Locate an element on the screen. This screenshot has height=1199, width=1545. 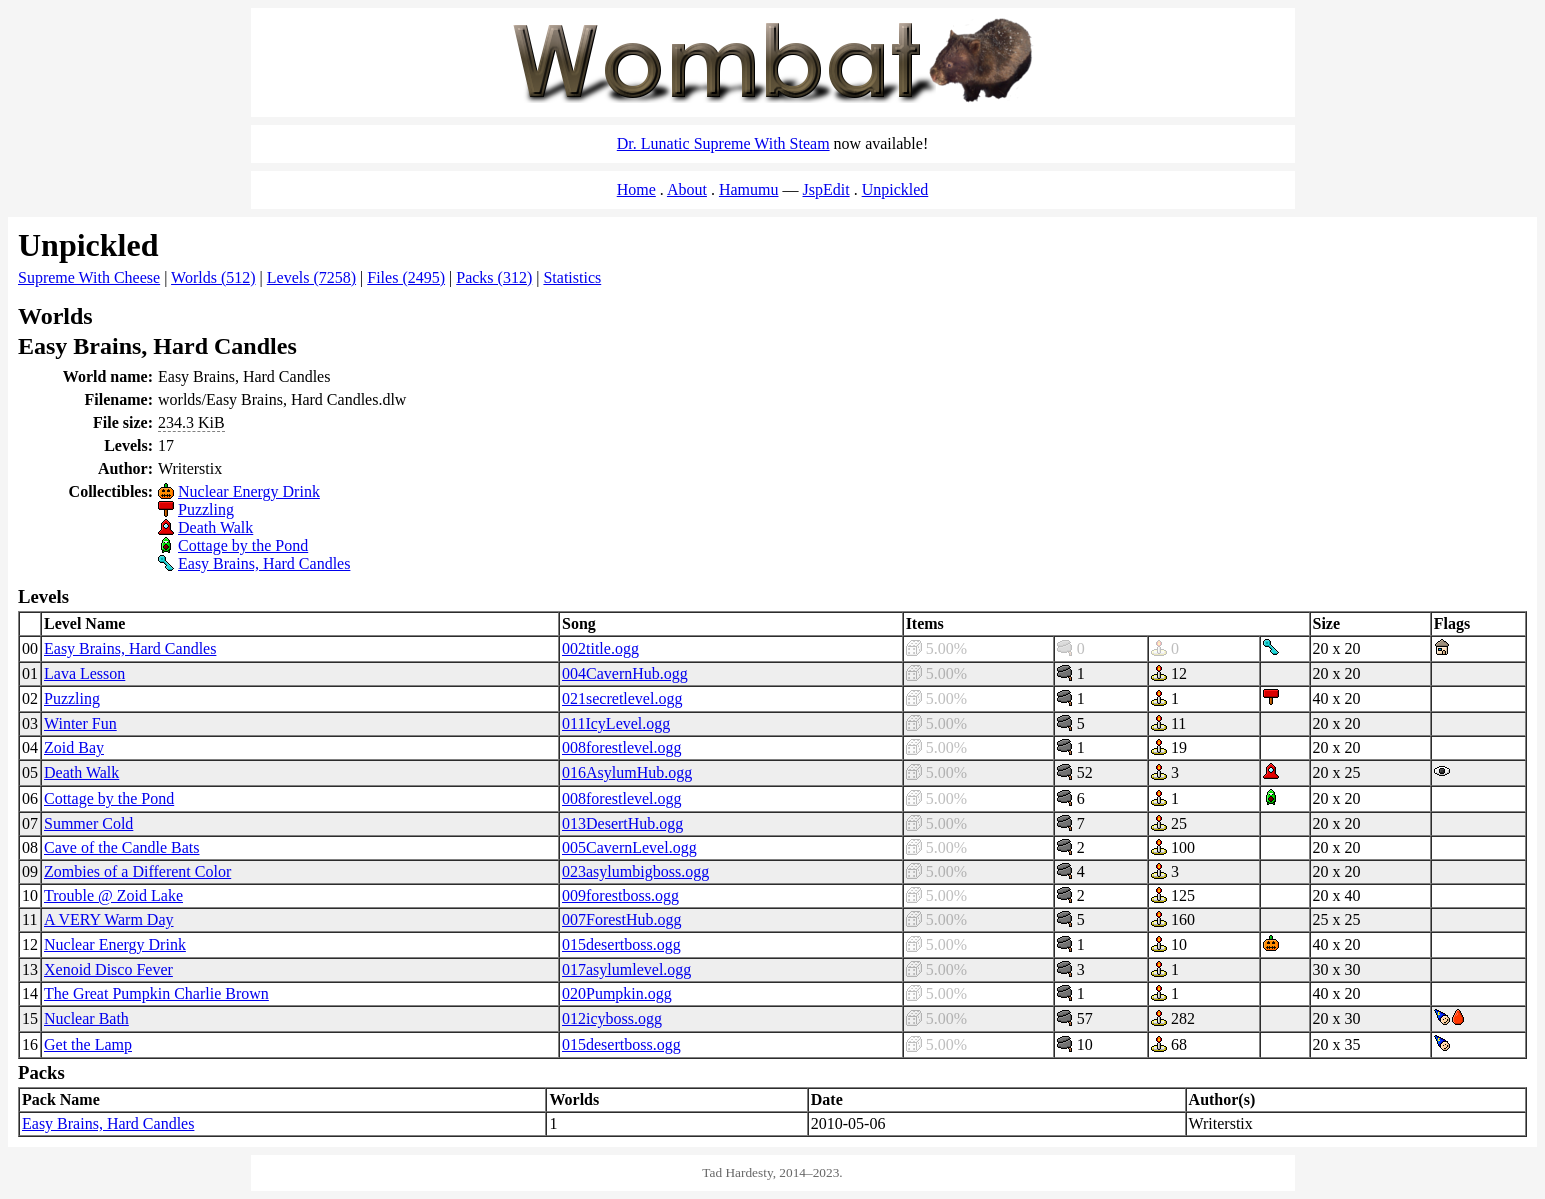
Zoid Bay is located at coordinates (74, 747).